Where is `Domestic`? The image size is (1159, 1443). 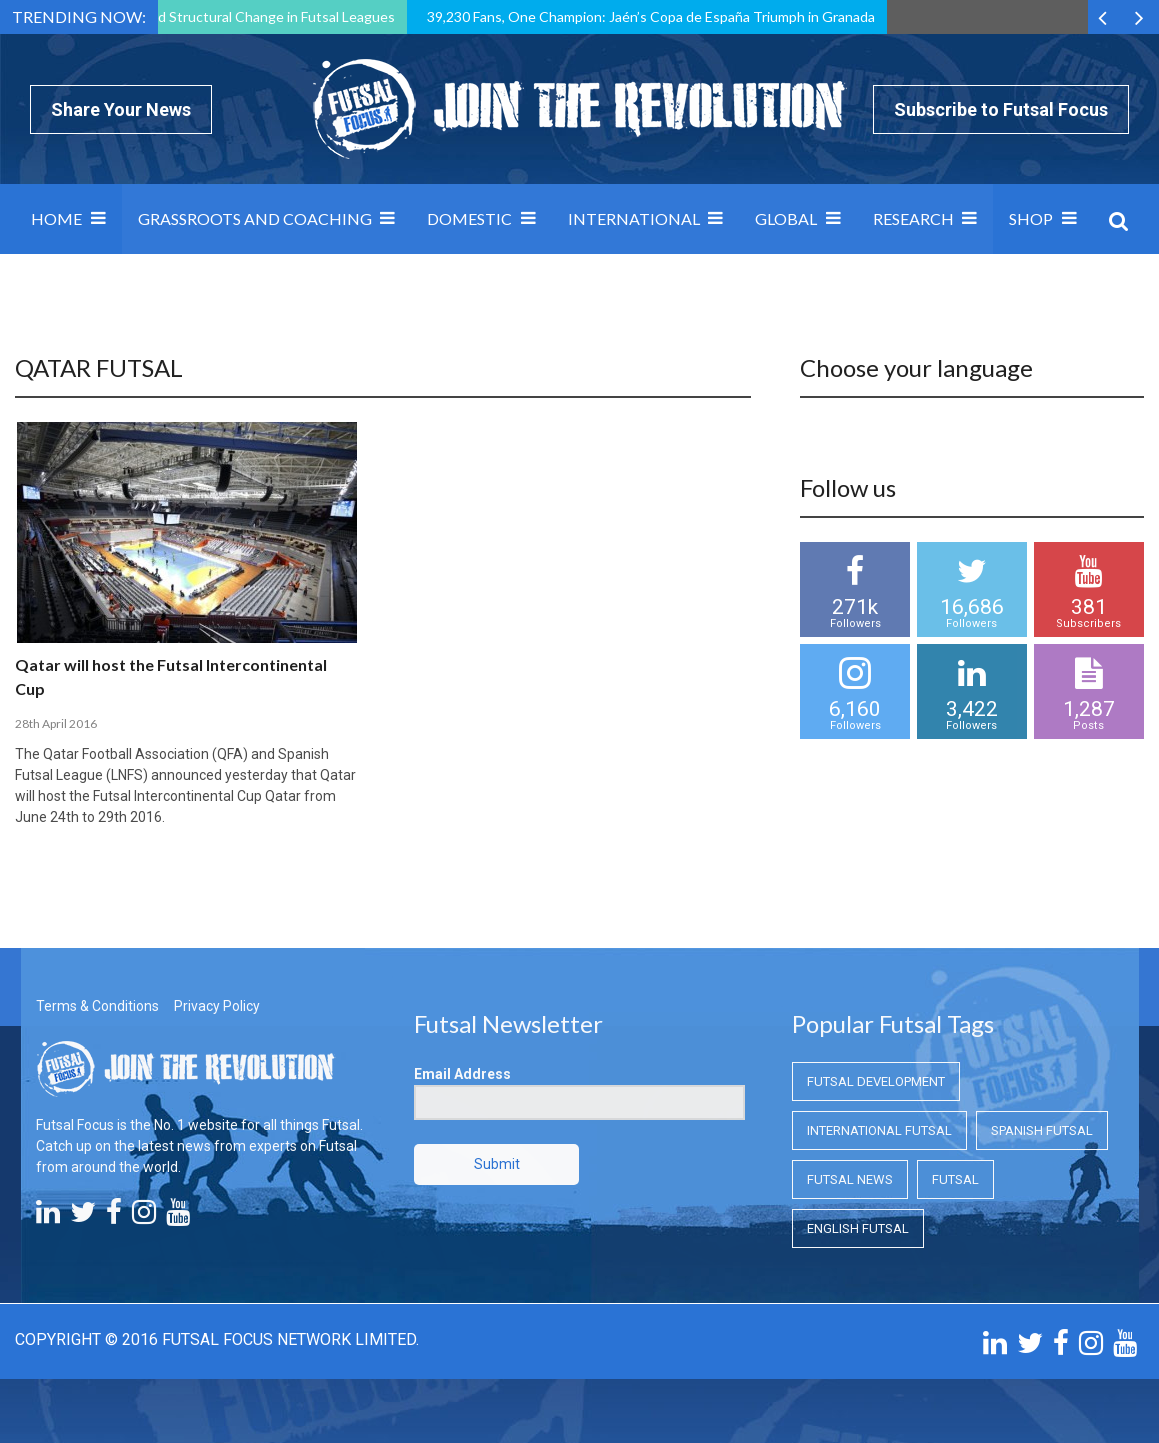 Domestic is located at coordinates (469, 218).